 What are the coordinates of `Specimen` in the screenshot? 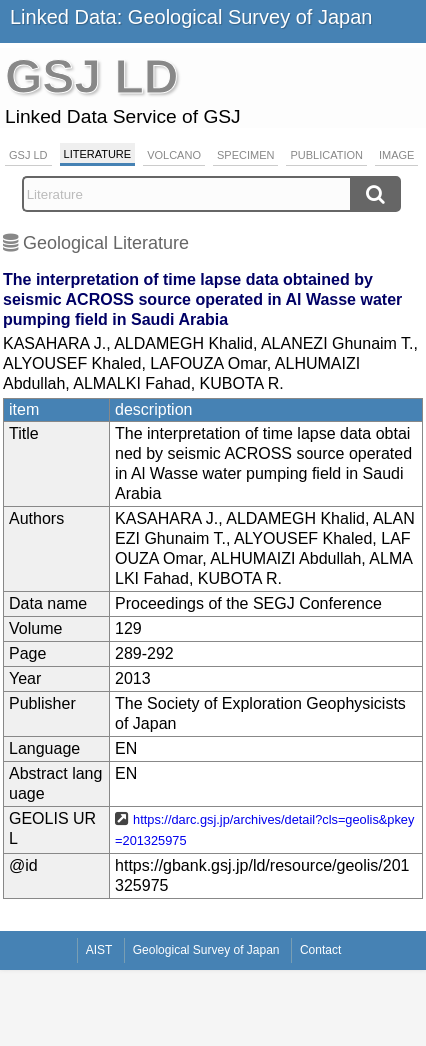 It's located at (245, 155).